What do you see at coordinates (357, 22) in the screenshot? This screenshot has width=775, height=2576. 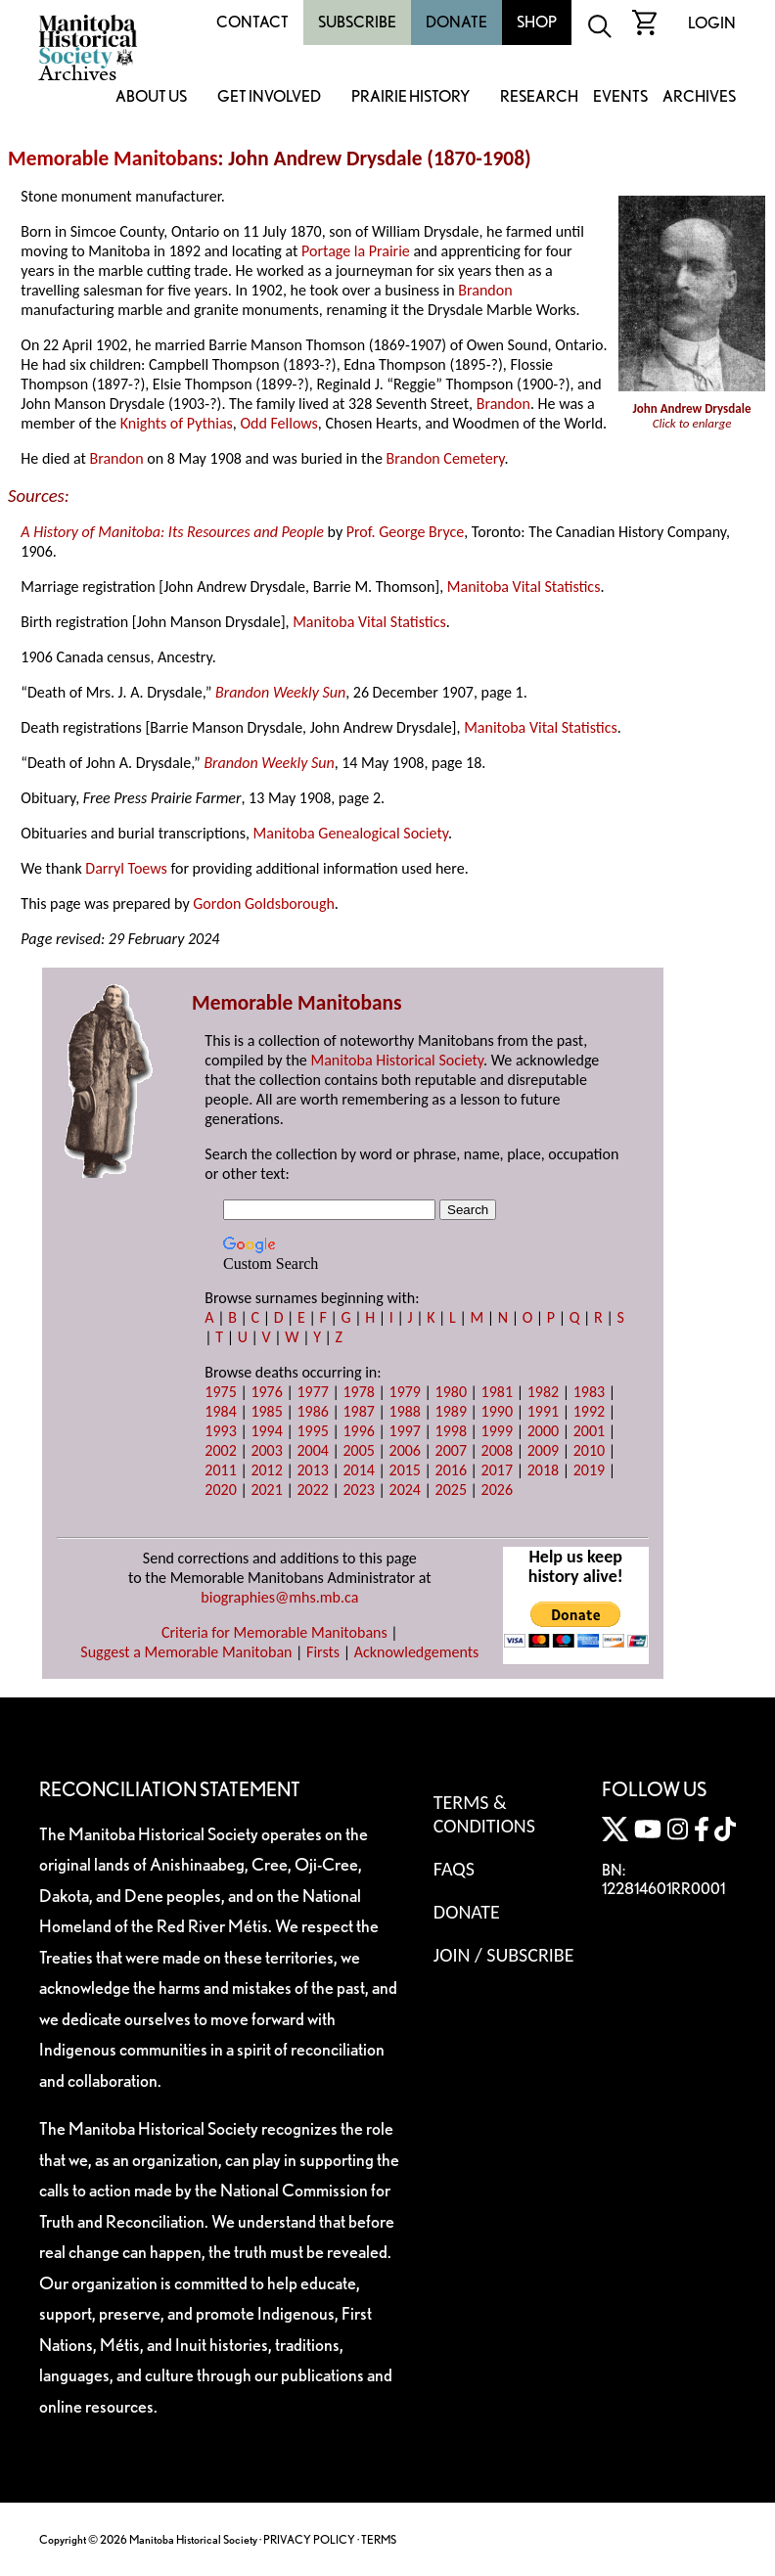 I see `Subscribe` at bounding box center [357, 22].